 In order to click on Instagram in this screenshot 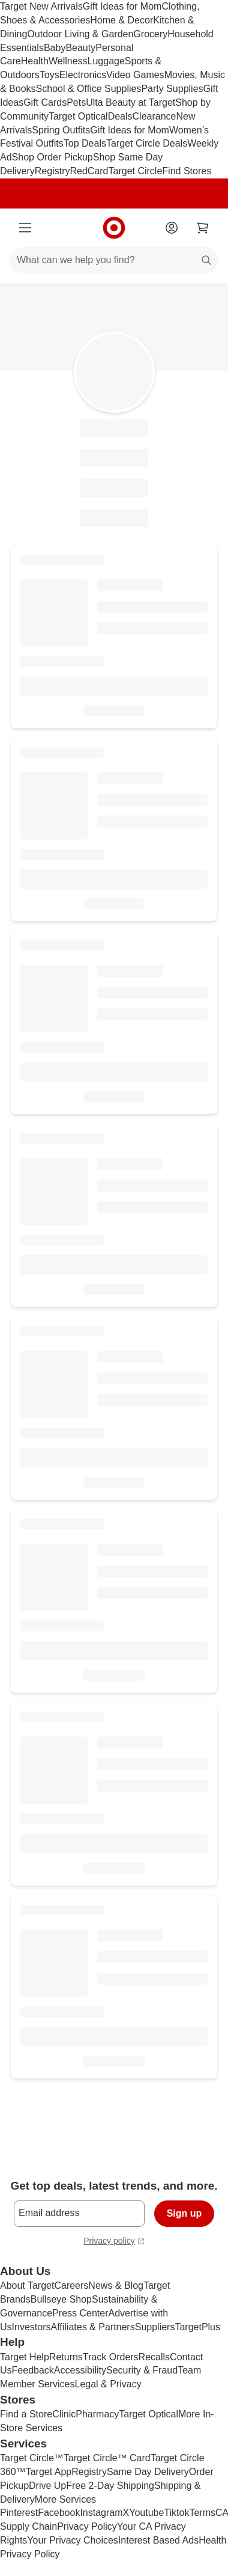, I will do `click(101, 2512)`.